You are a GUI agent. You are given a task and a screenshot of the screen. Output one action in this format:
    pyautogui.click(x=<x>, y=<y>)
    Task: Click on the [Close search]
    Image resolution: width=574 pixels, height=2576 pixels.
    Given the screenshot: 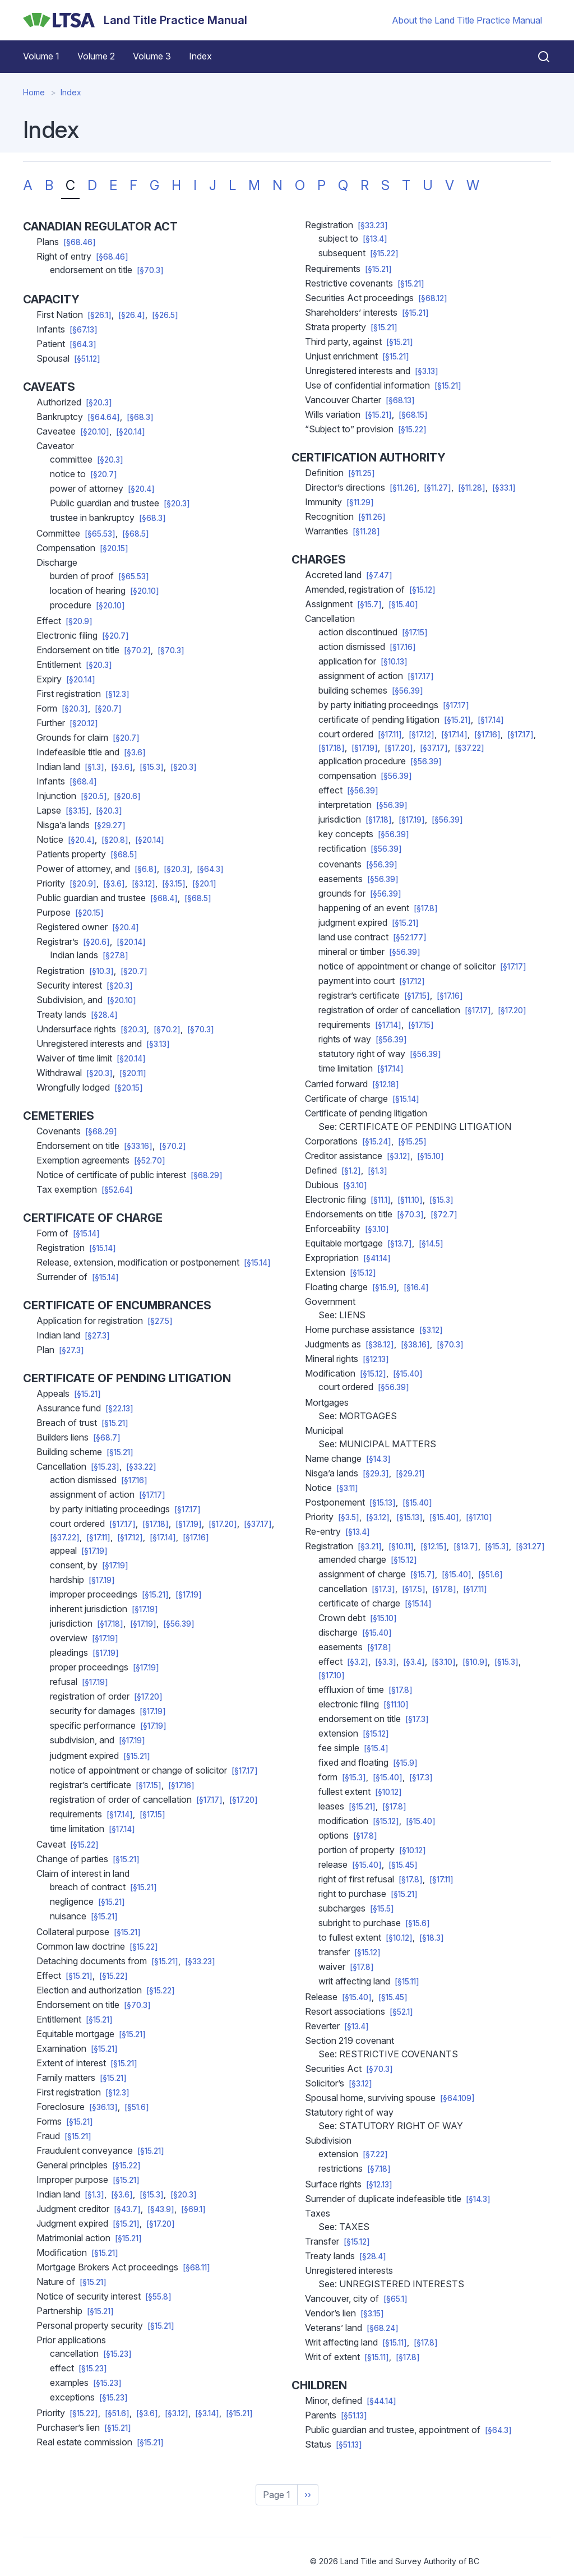 What is the action you would take?
    pyautogui.click(x=537, y=56)
    